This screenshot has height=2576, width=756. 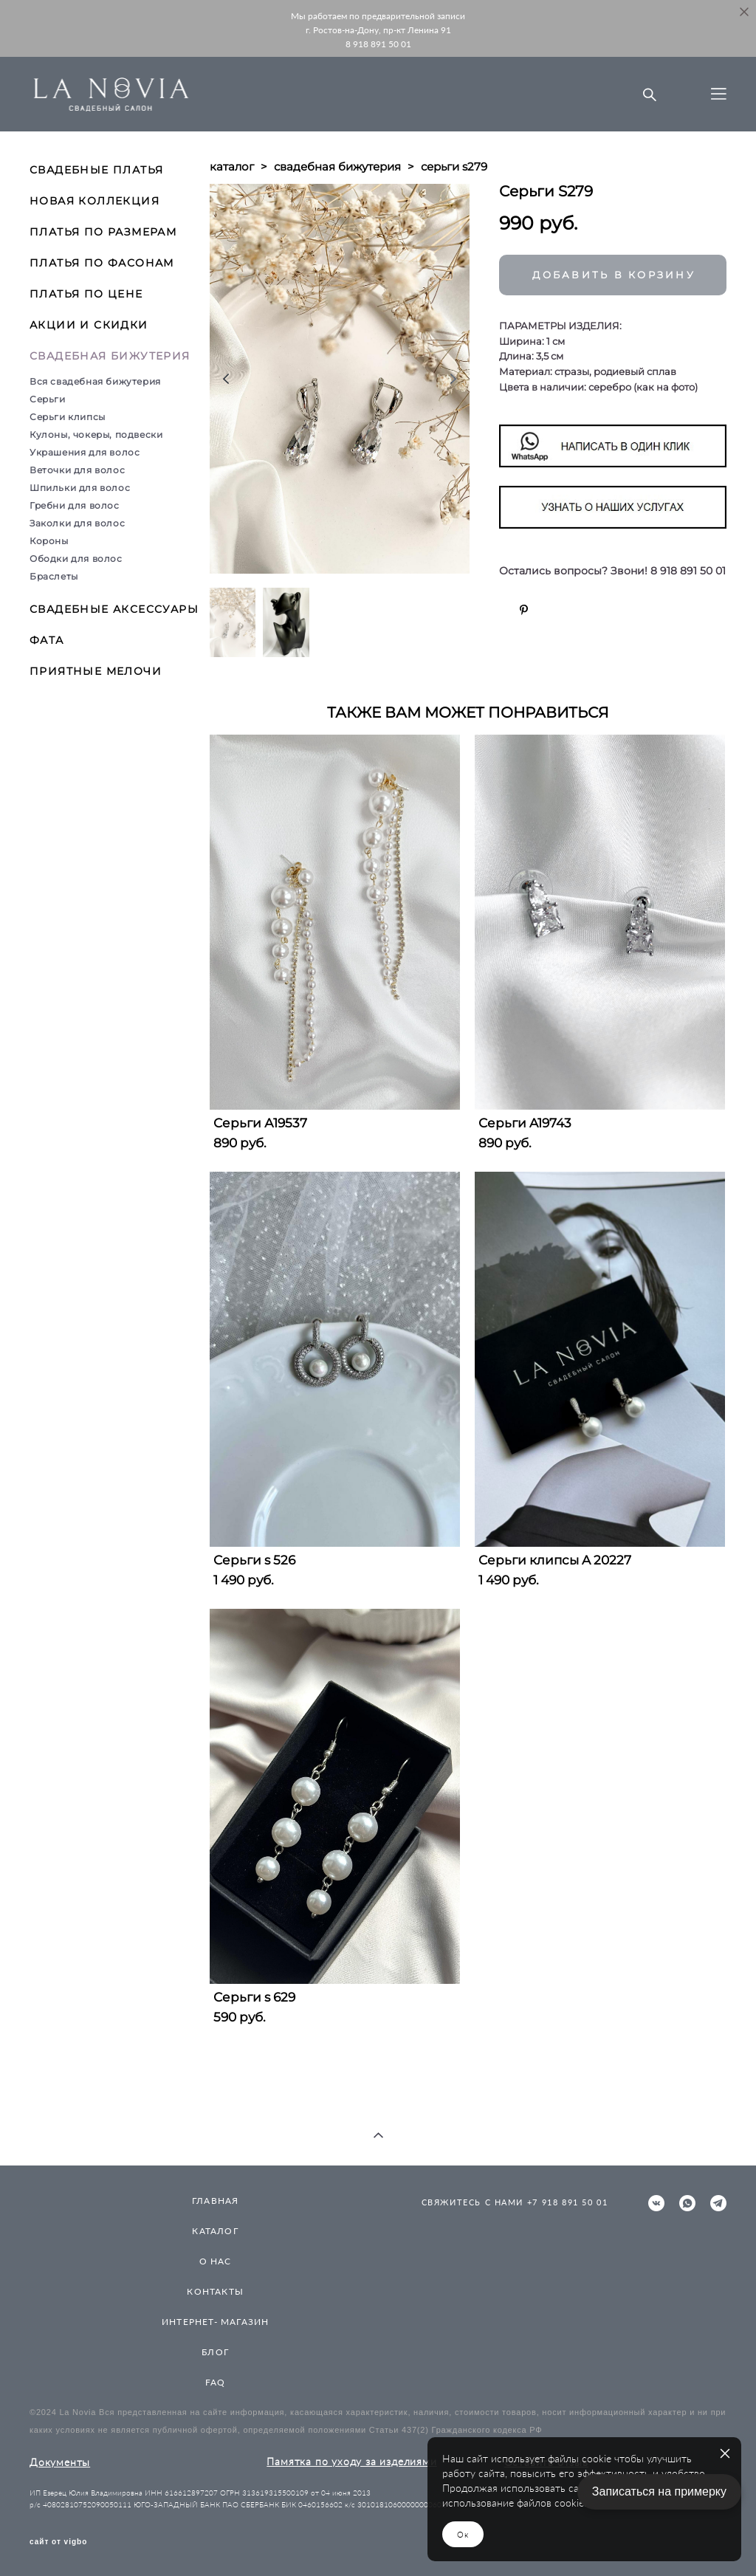 I want to click on ГЛАВНАЯ, so click(x=215, y=2200).